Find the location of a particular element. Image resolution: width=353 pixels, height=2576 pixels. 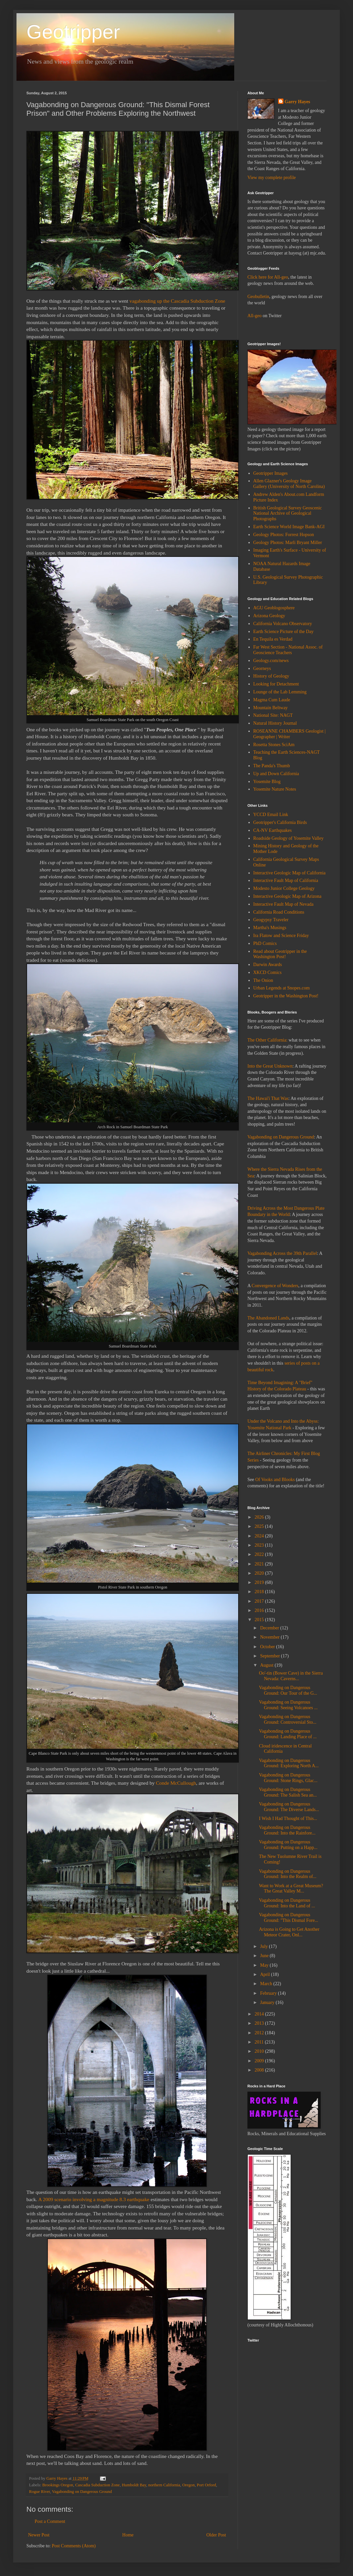

2021 is located at coordinates (260, 1563).